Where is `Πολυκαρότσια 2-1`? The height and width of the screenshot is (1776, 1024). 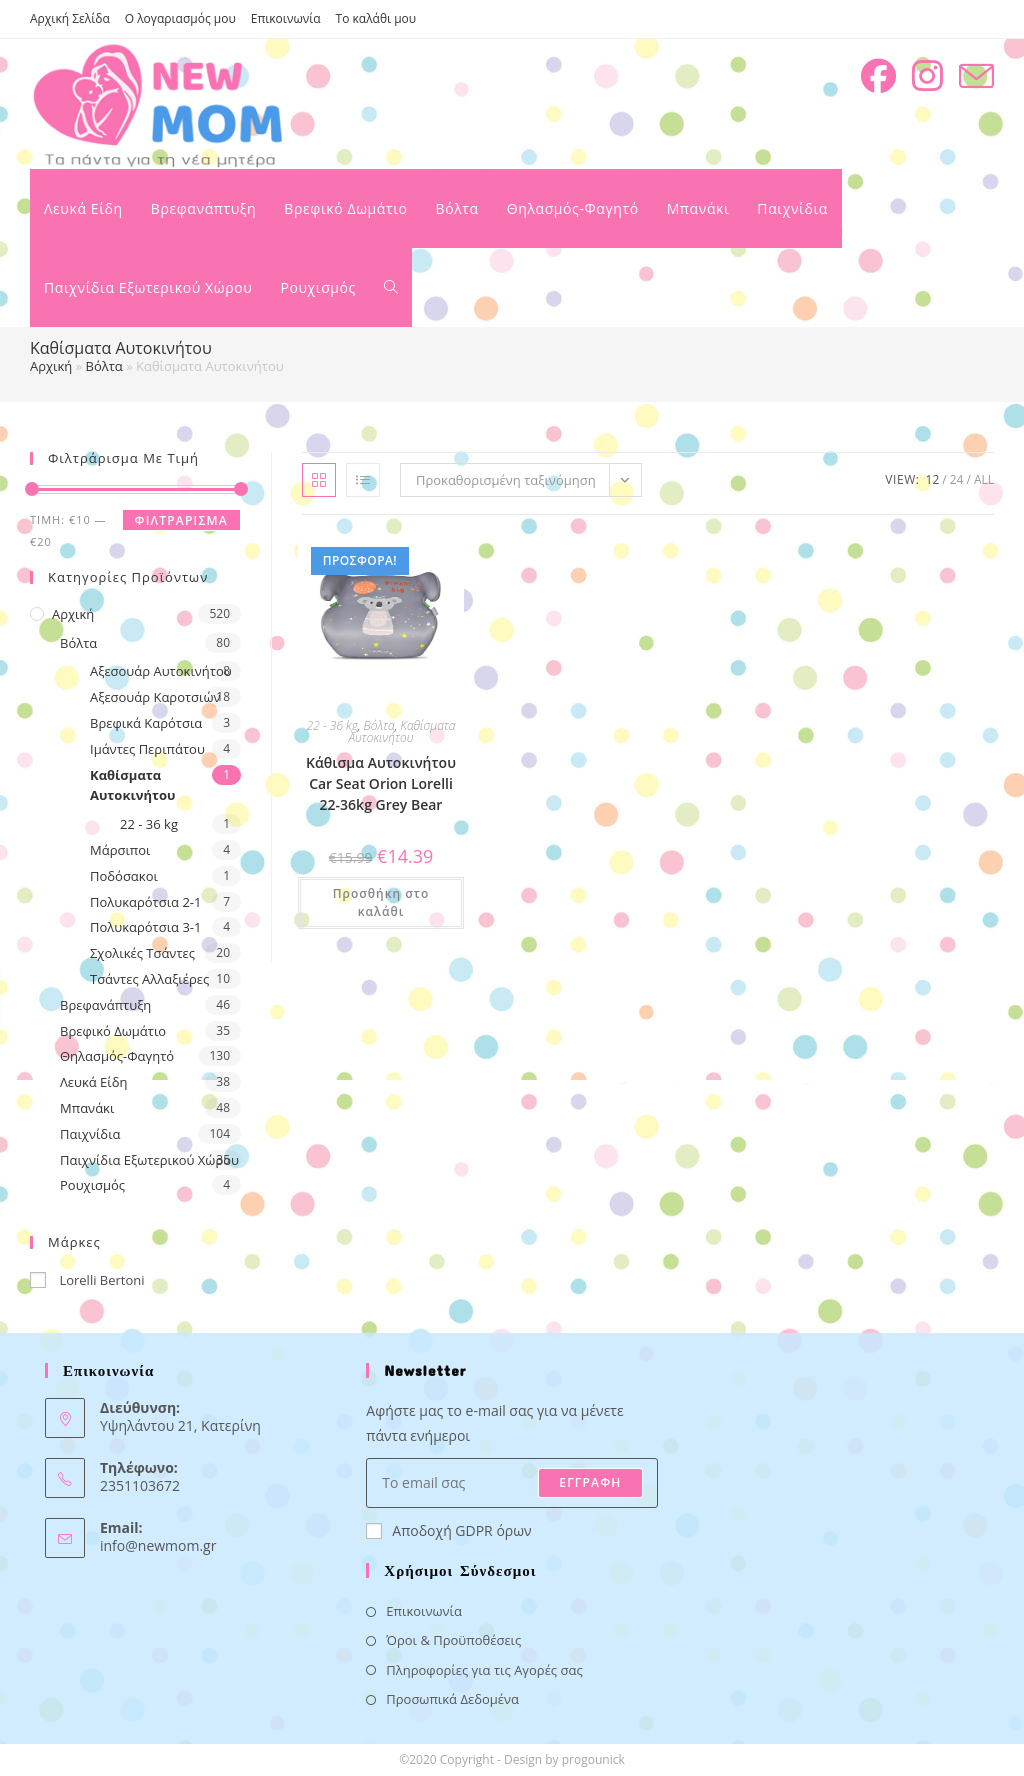
Πολυκαρότσια 2-1 is located at coordinates (145, 902).